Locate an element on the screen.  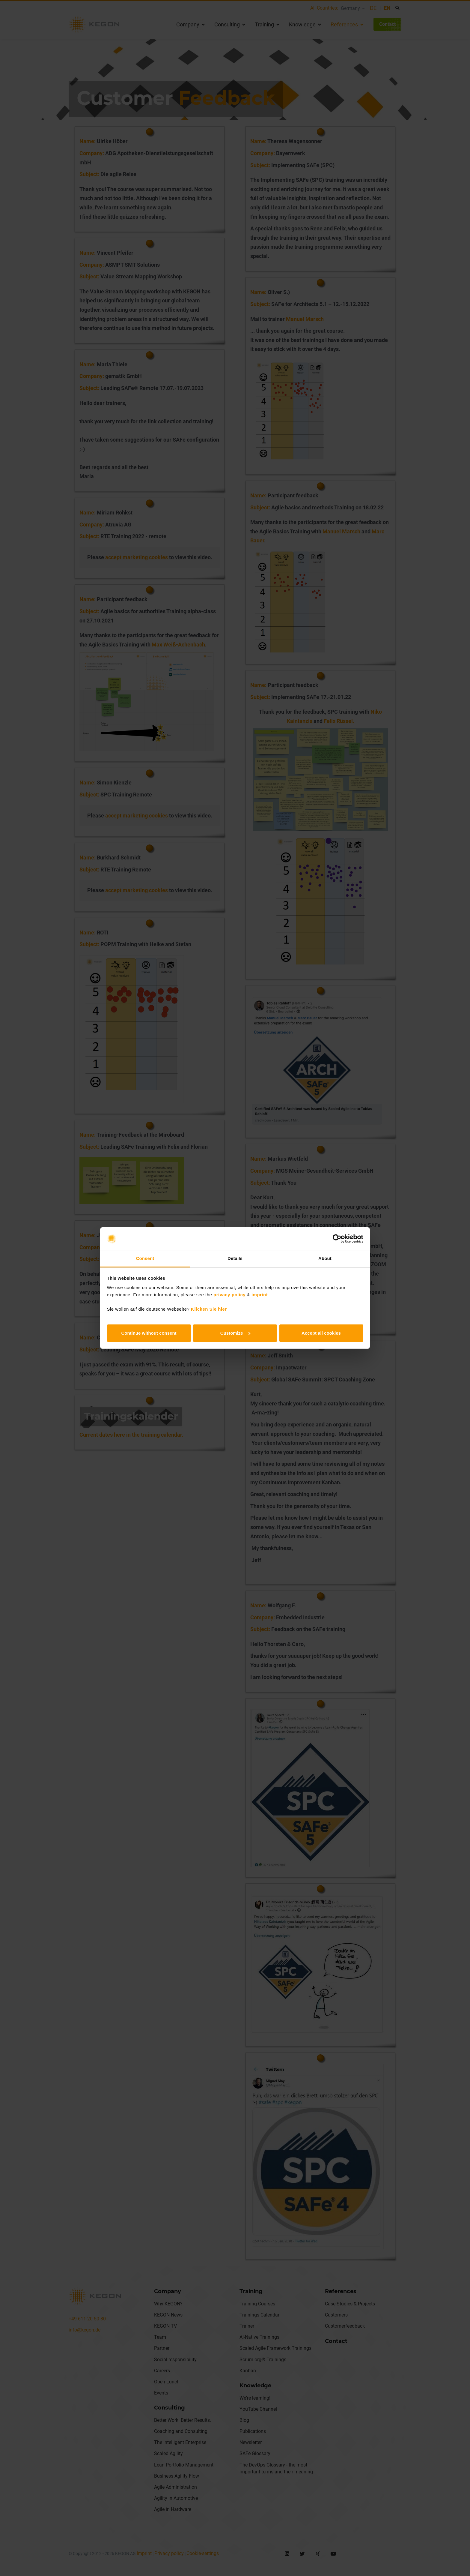
Continue without consent is located at coordinates (148, 1333).